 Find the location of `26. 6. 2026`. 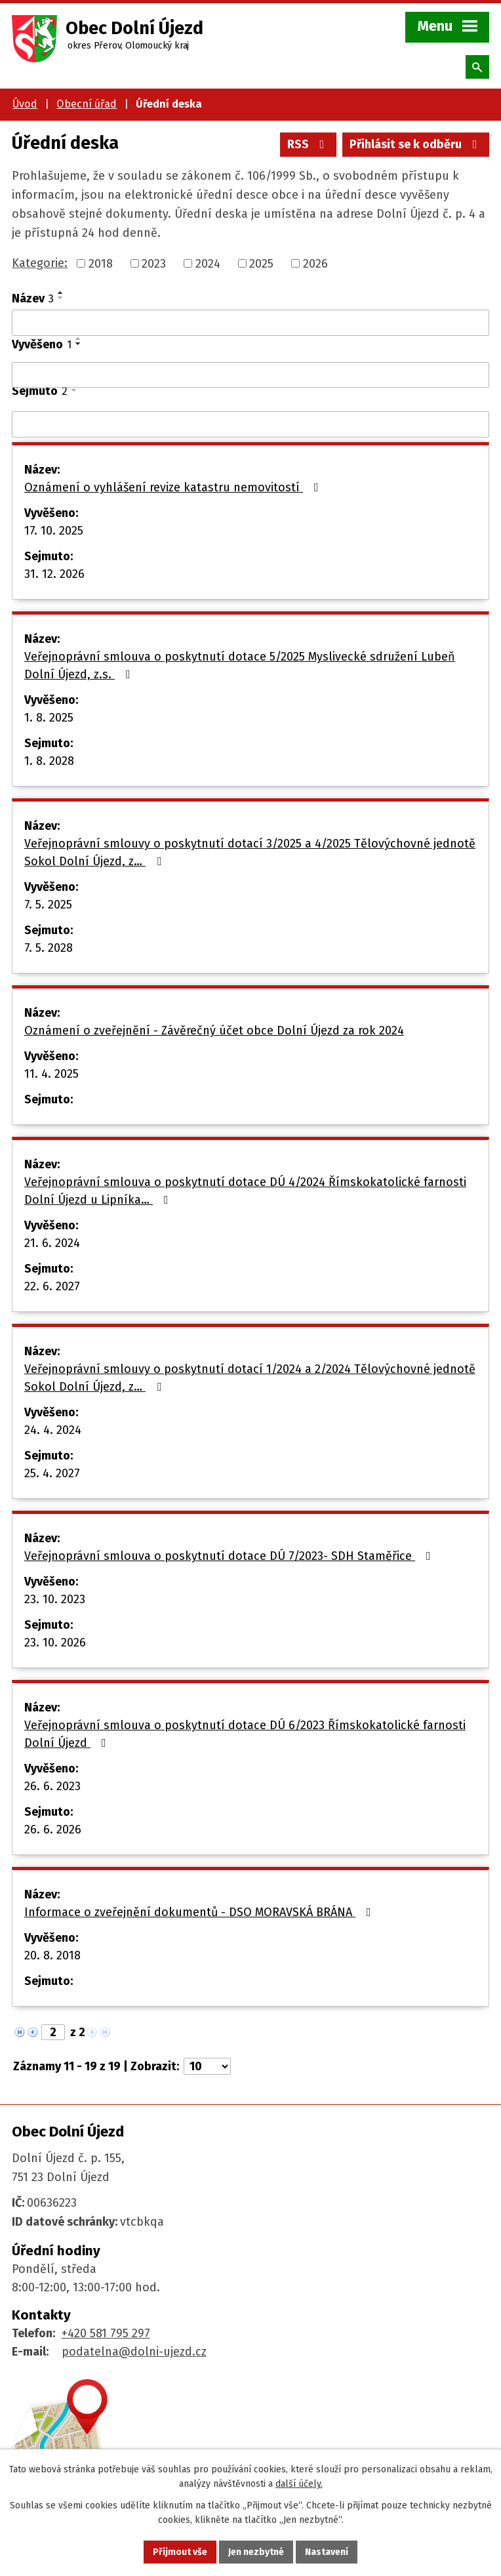

26. 6. 2026 is located at coordinates (52, 1829).